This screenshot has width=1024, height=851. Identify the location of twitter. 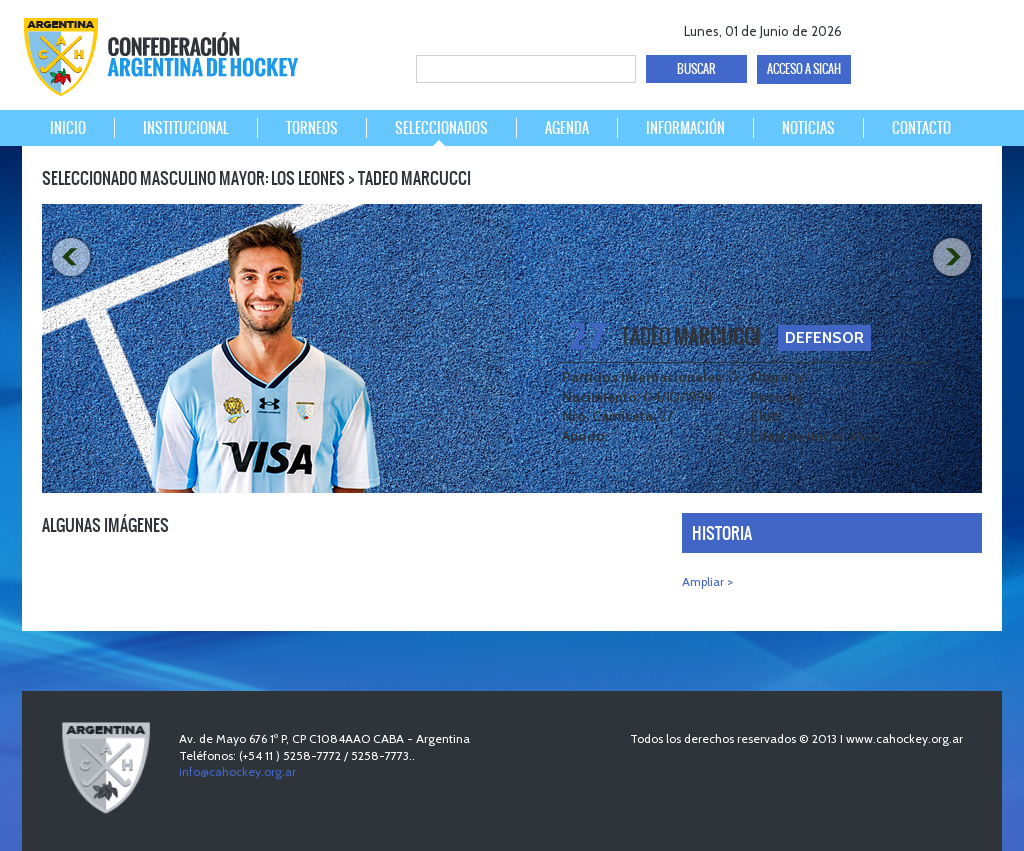
(908, 27).